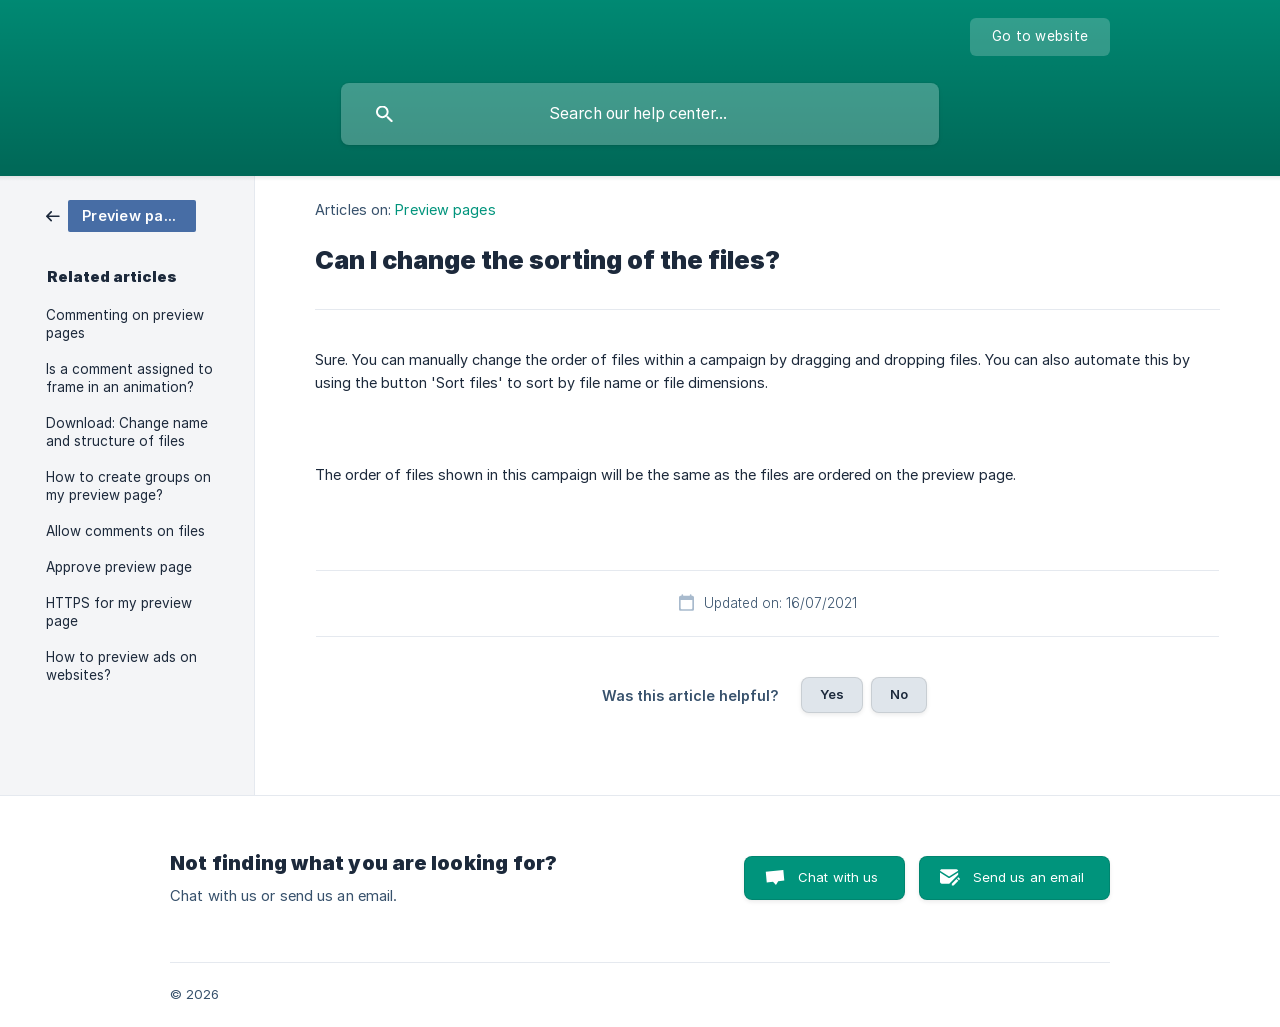 This screenshot has width=1280, height=1027. I want to click on Is a comment assigned to frame in an animation? [link], so click(129, 378).